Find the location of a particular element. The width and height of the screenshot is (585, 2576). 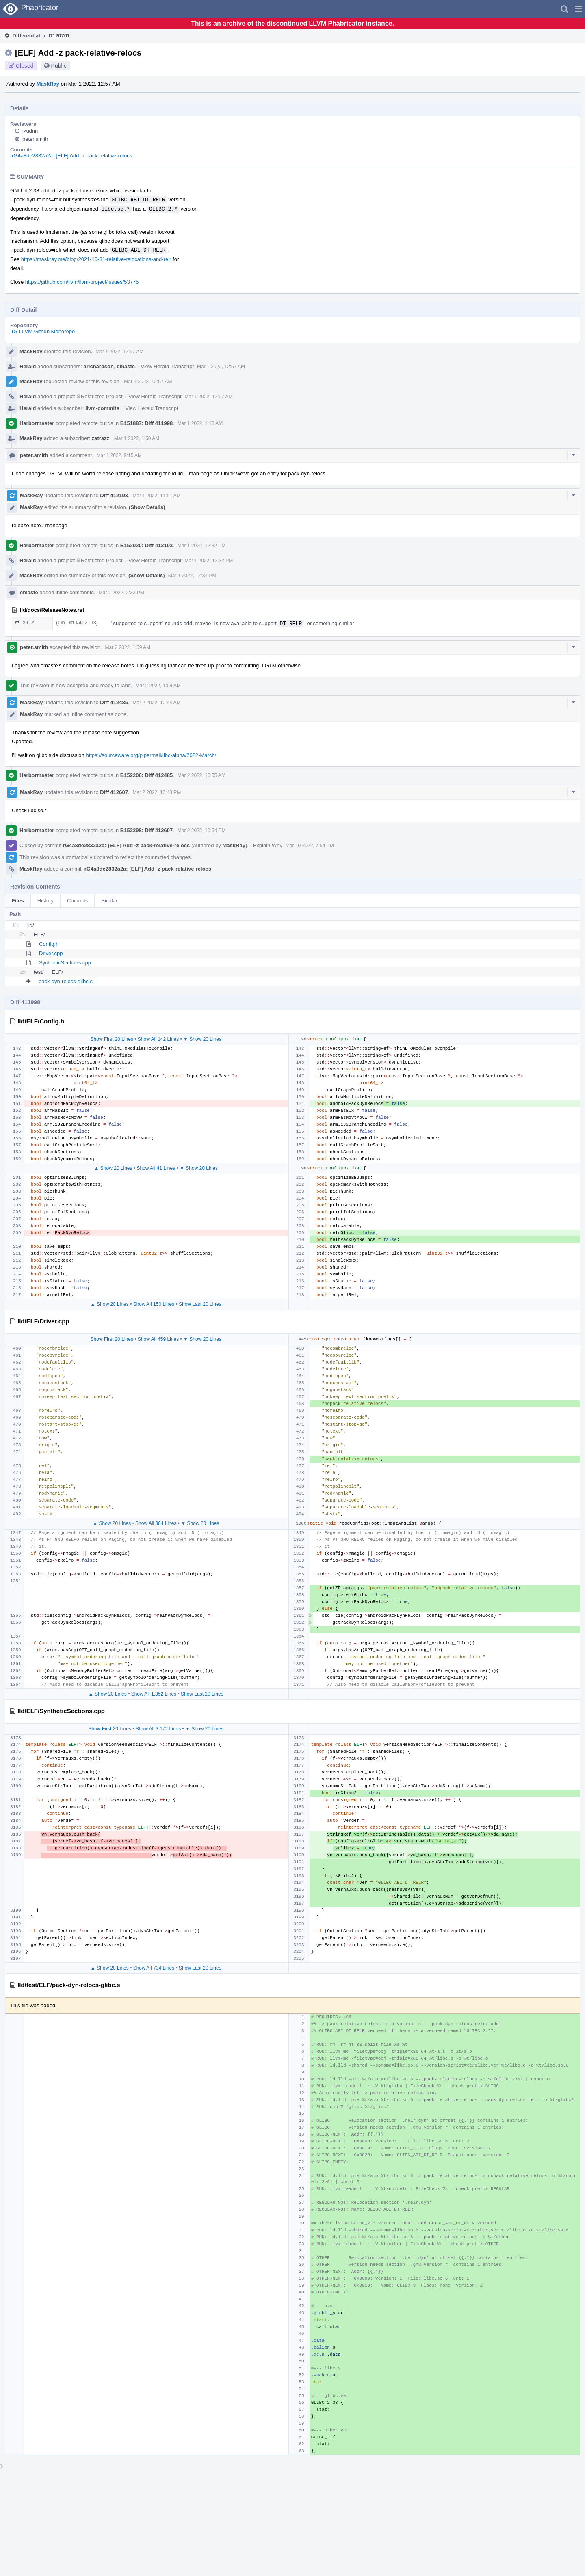

https://github.com/llvm/llvm-project/issues/53775 is located at coordinates (82, 282).